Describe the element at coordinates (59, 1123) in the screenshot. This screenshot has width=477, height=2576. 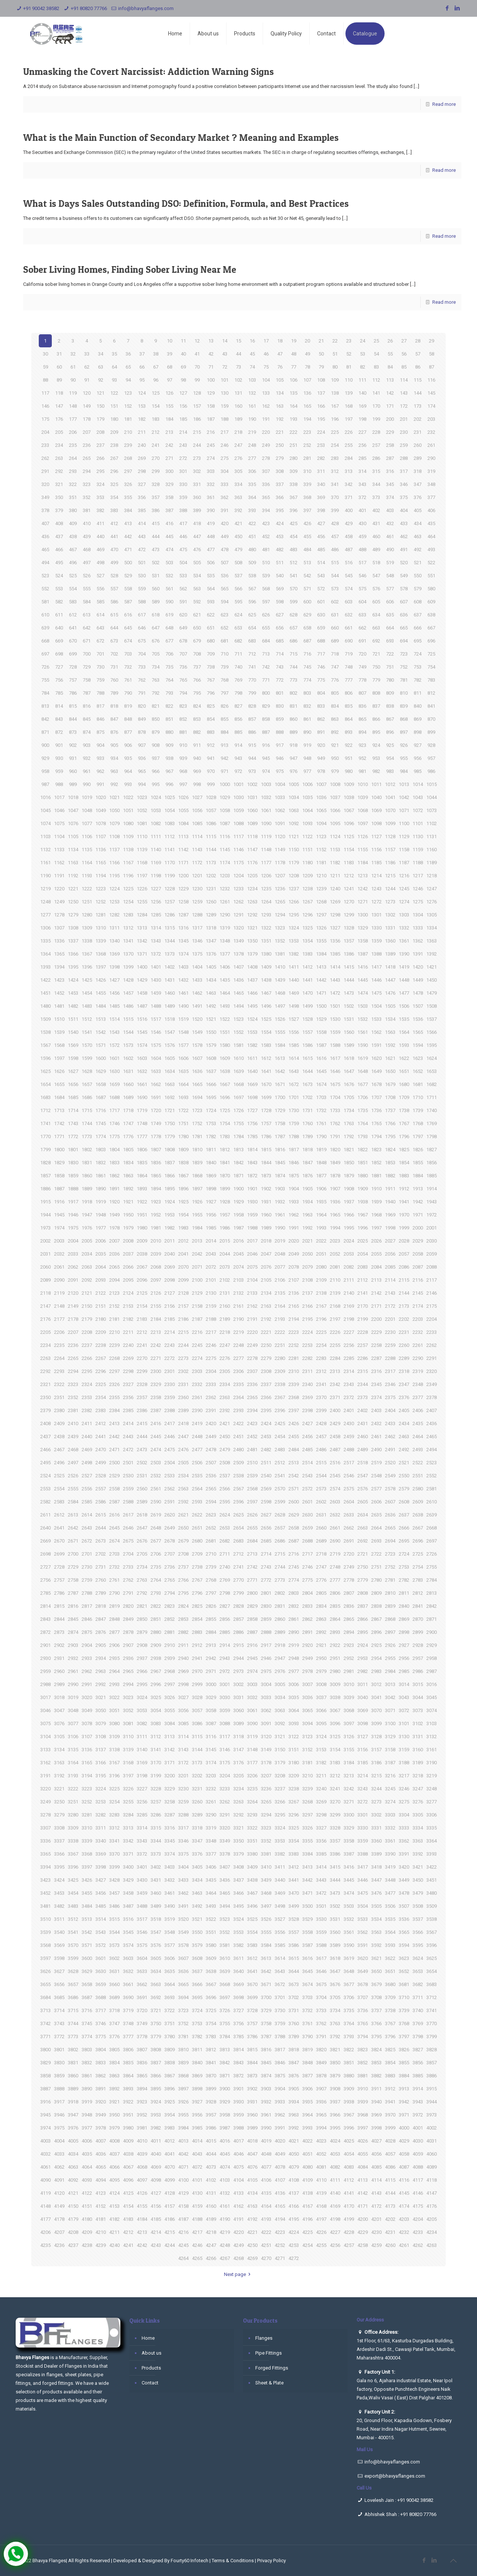
I see `1742` at that location.